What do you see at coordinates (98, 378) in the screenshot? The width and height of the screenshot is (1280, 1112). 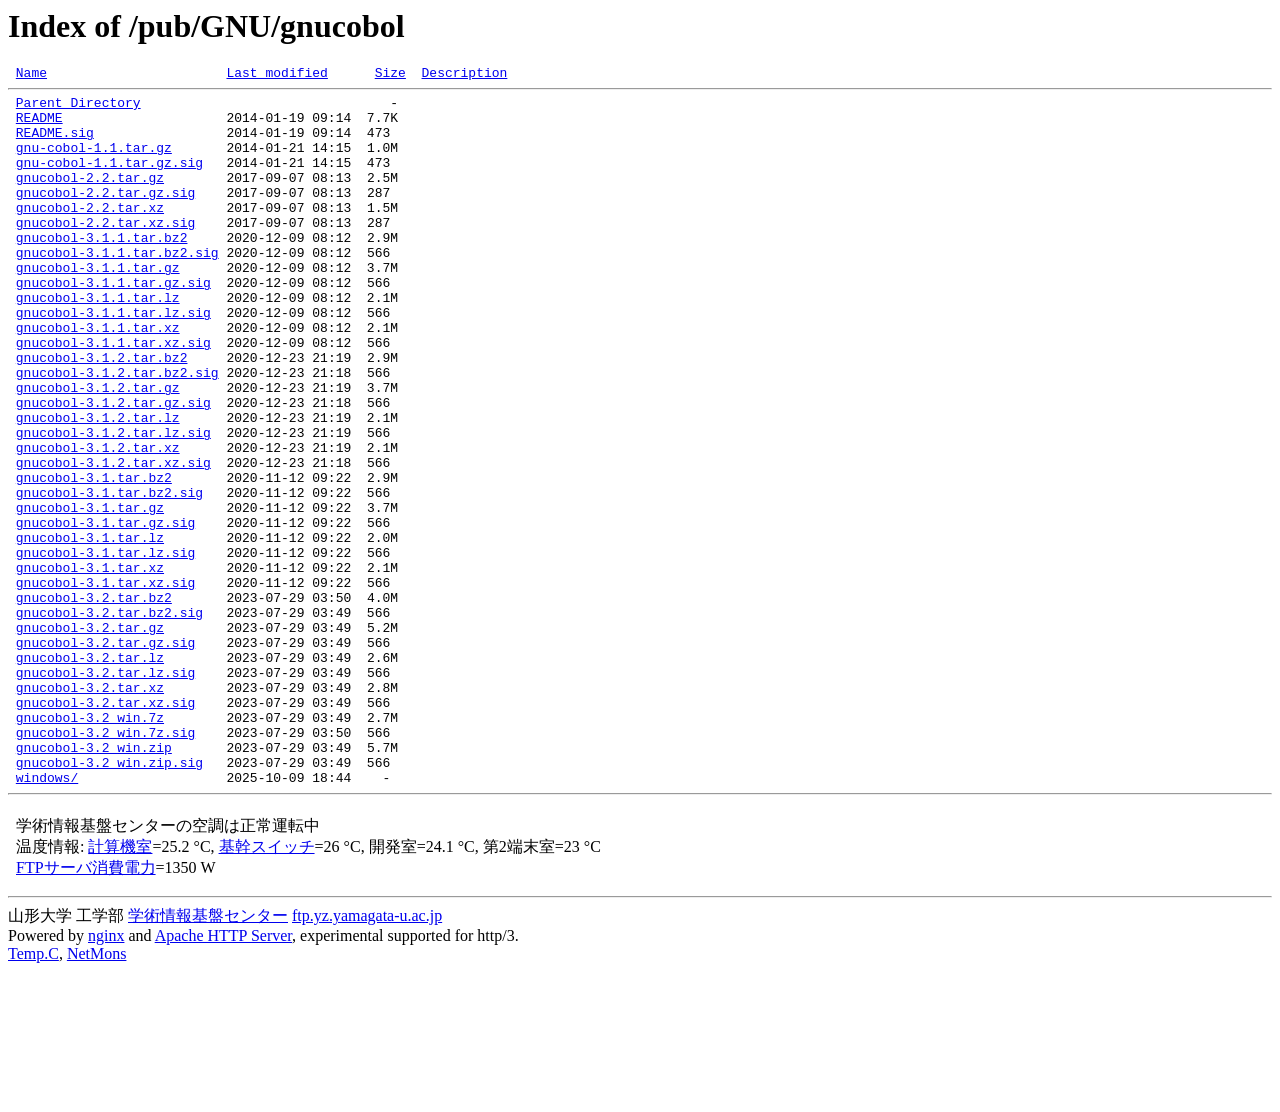 I see `gnucobol-3.1.1.tar.xz` at bounding box center [98, 378].